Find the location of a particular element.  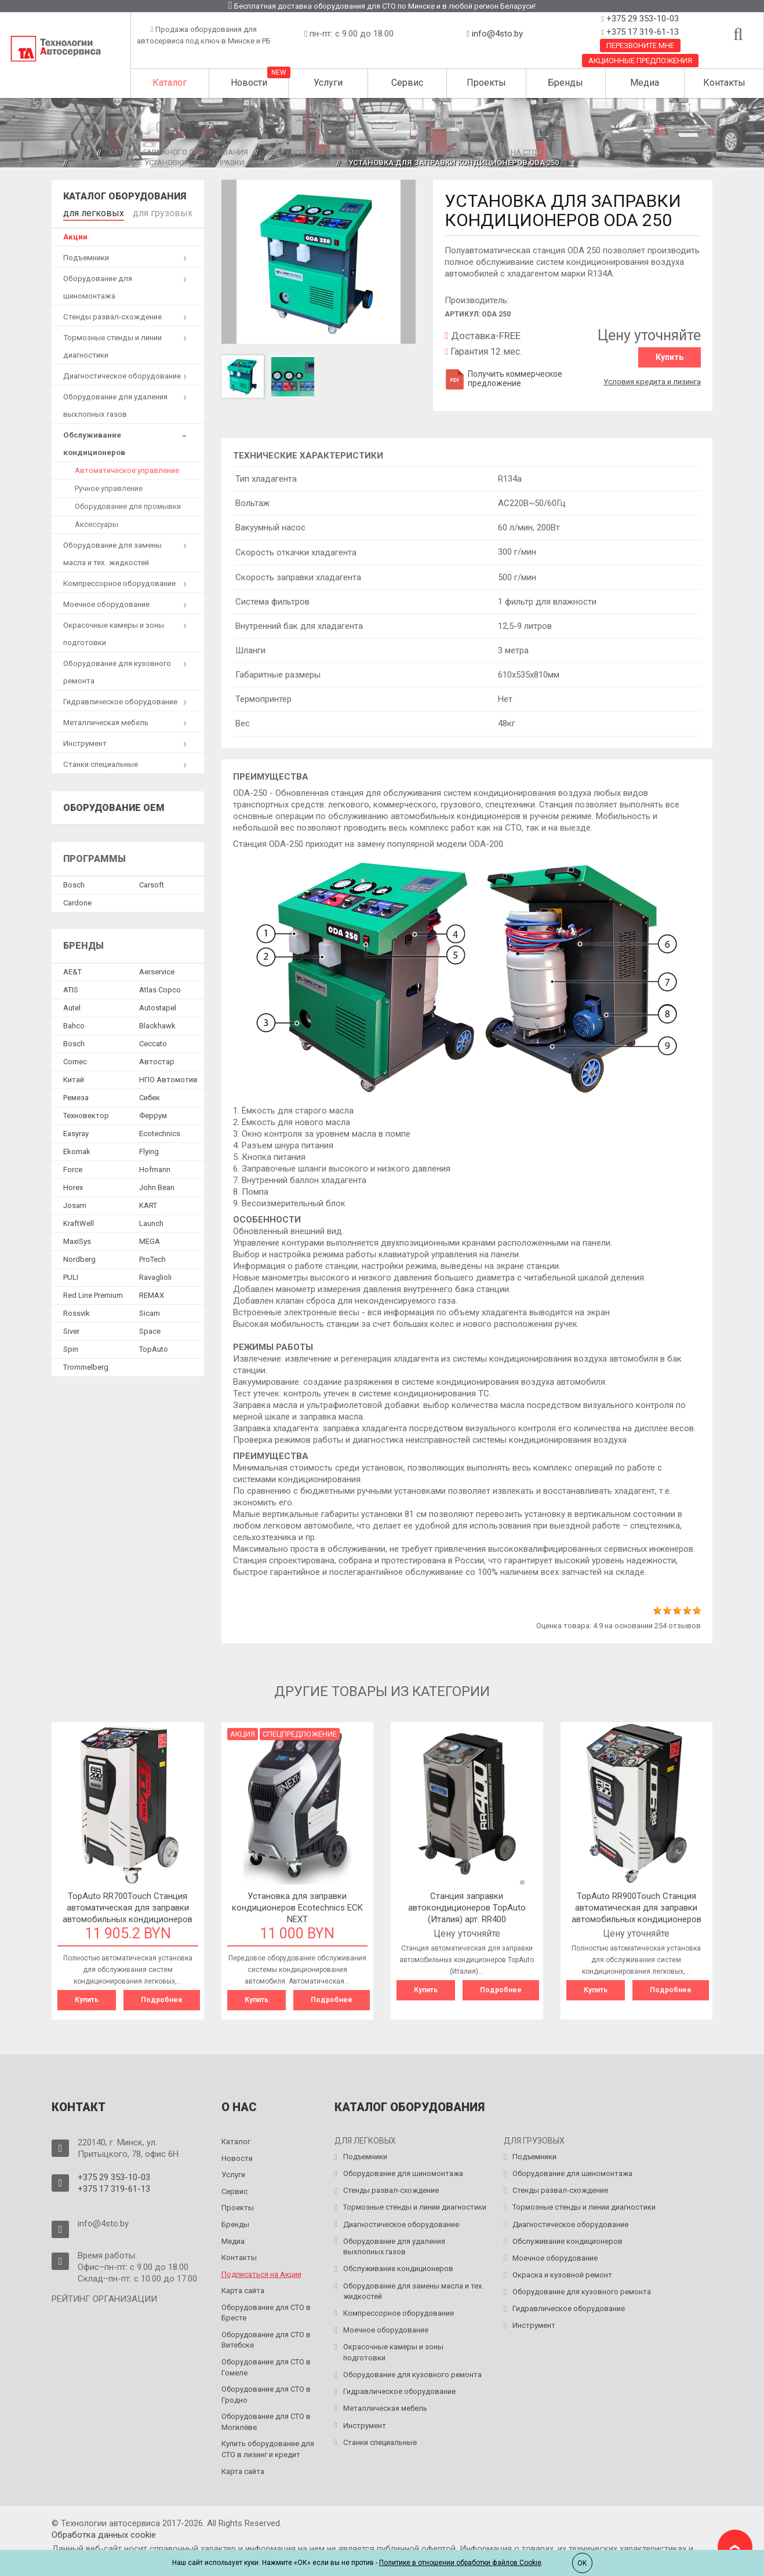

Easyray is located at coordinates (76, 1131).